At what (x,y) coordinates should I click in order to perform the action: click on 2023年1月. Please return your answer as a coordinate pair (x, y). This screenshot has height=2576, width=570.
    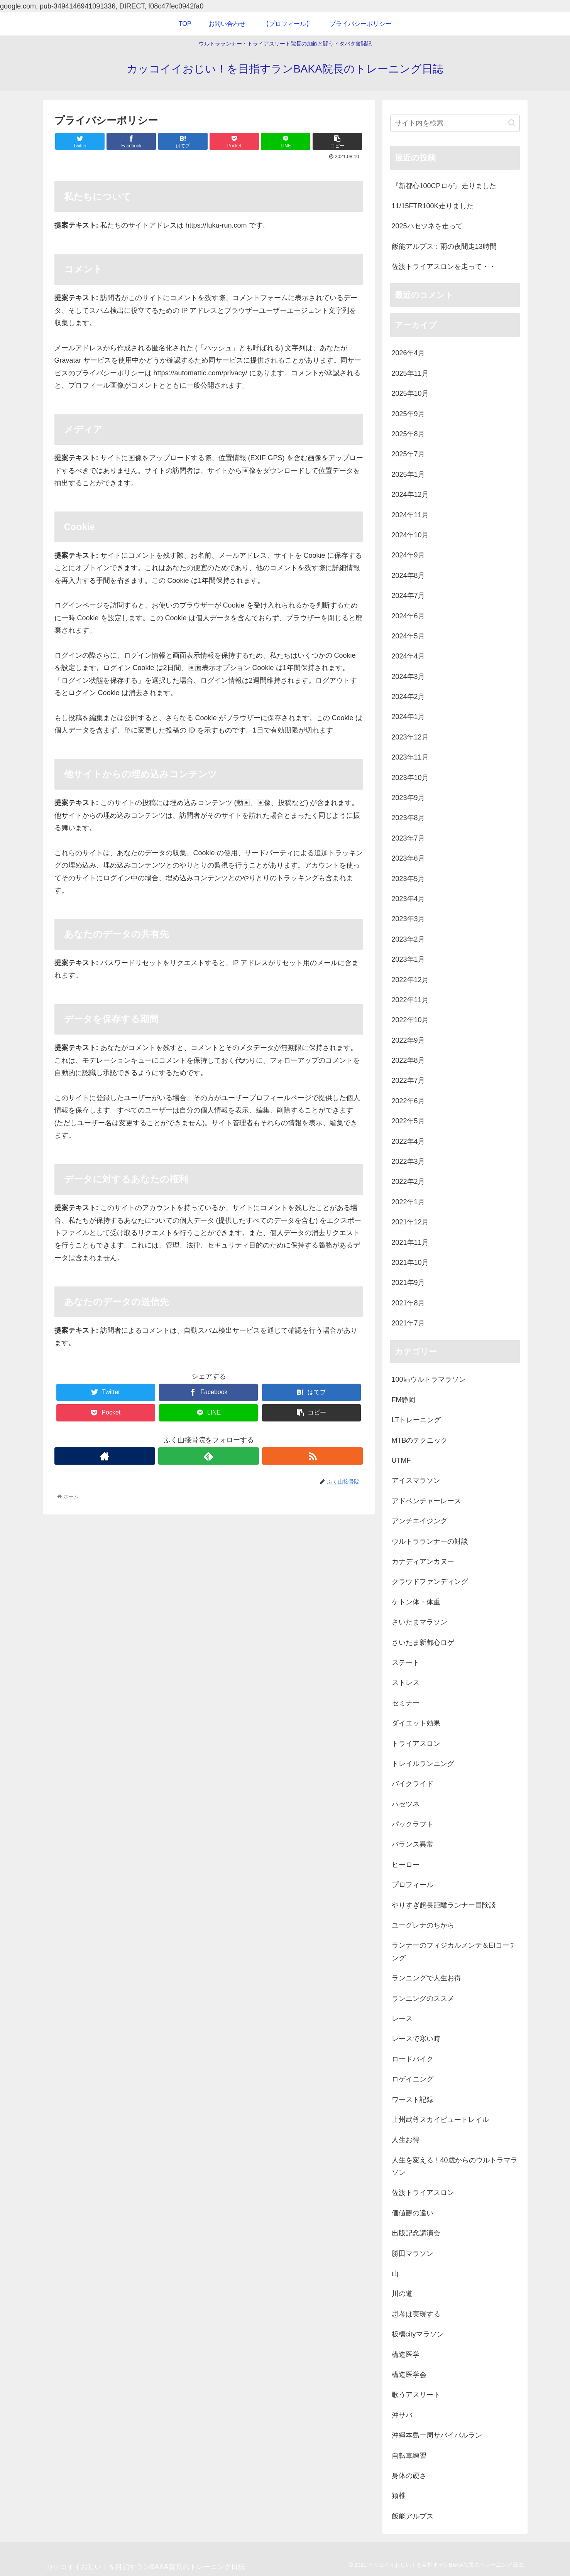
    Looking at the image, I should click on (408, 959).